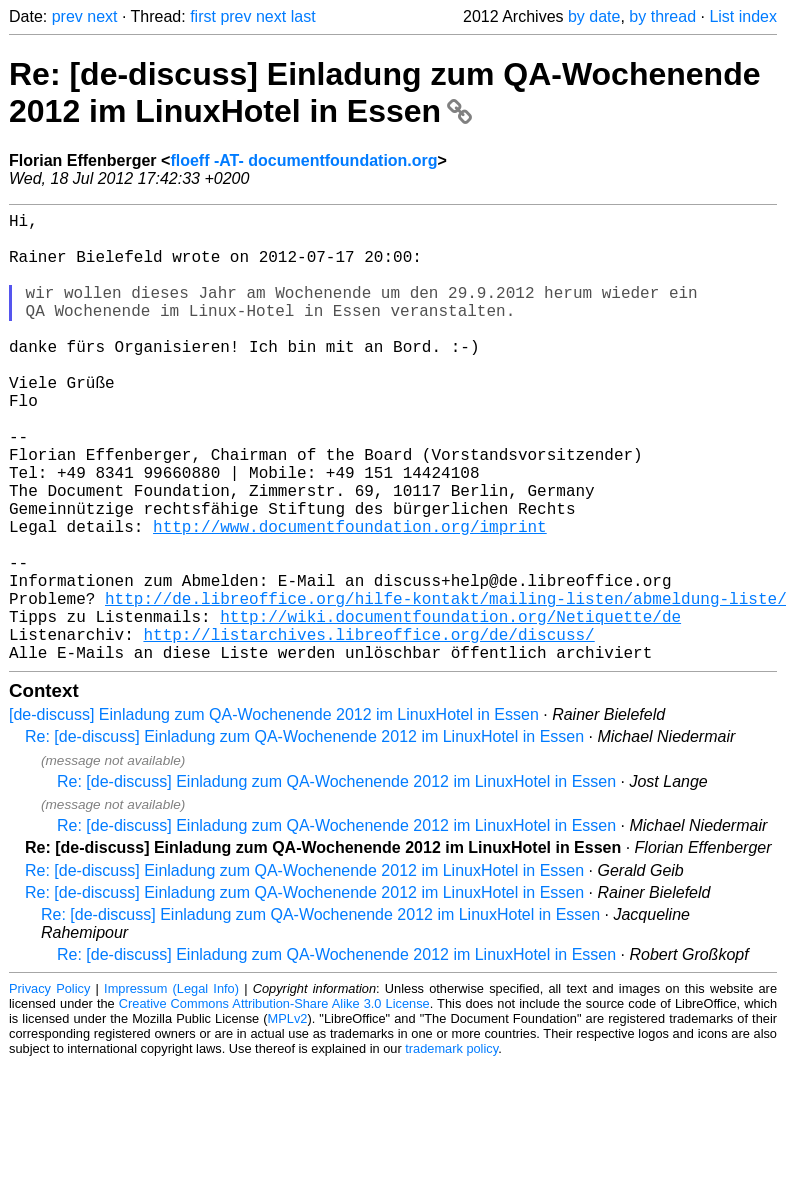  What do you see at coordinates (594, 16) in the screenshot?
I see `by date` at bounding box center [594, 16].